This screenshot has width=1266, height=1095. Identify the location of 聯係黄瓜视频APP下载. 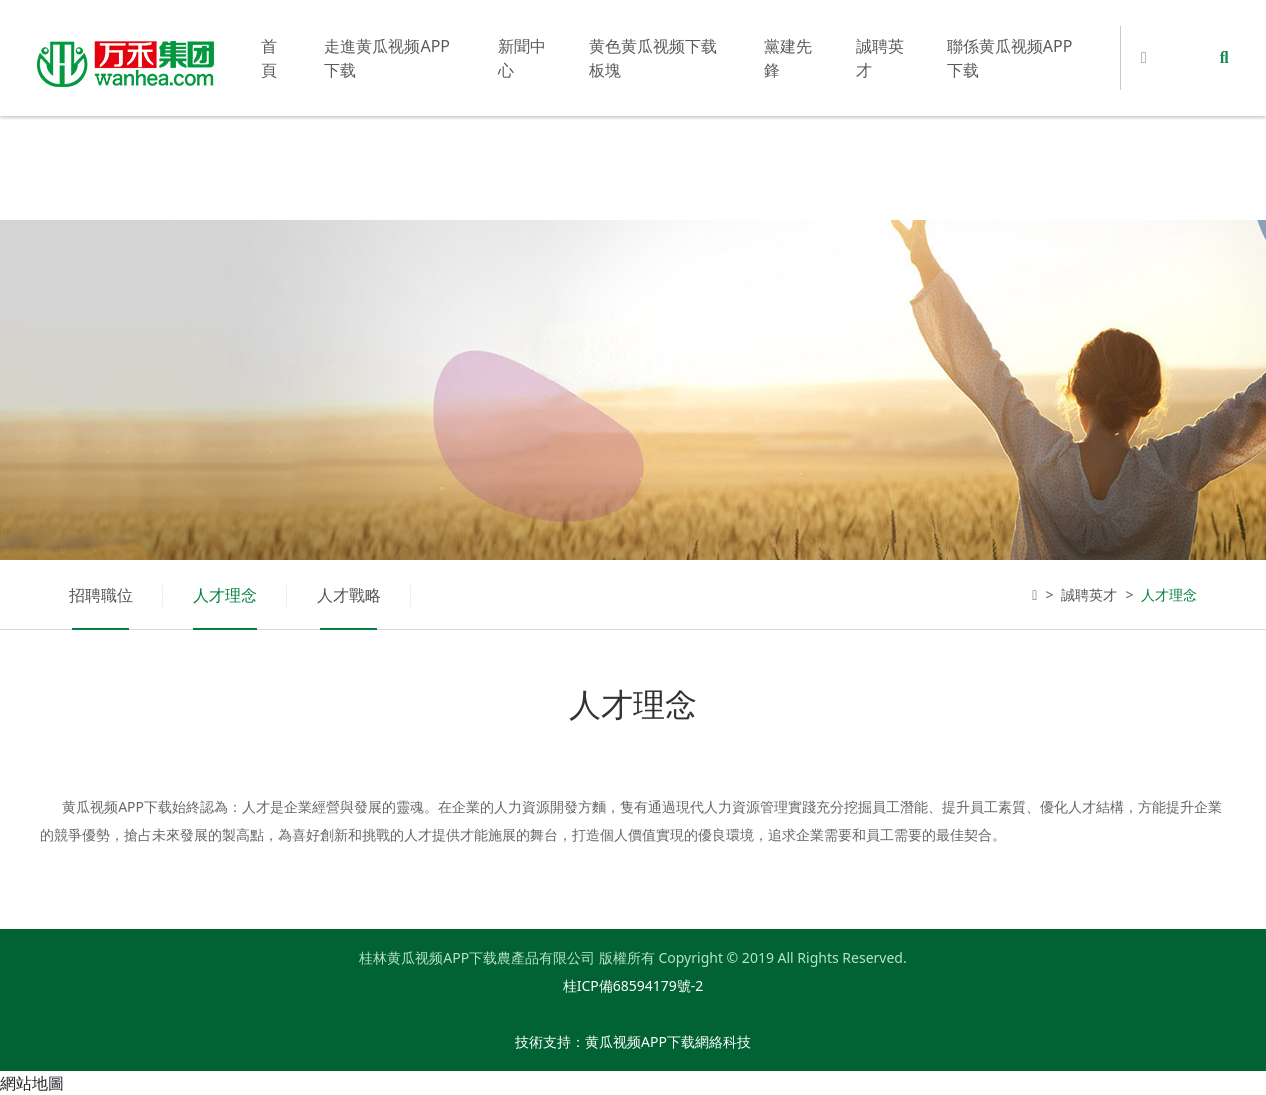
(1010, 58).